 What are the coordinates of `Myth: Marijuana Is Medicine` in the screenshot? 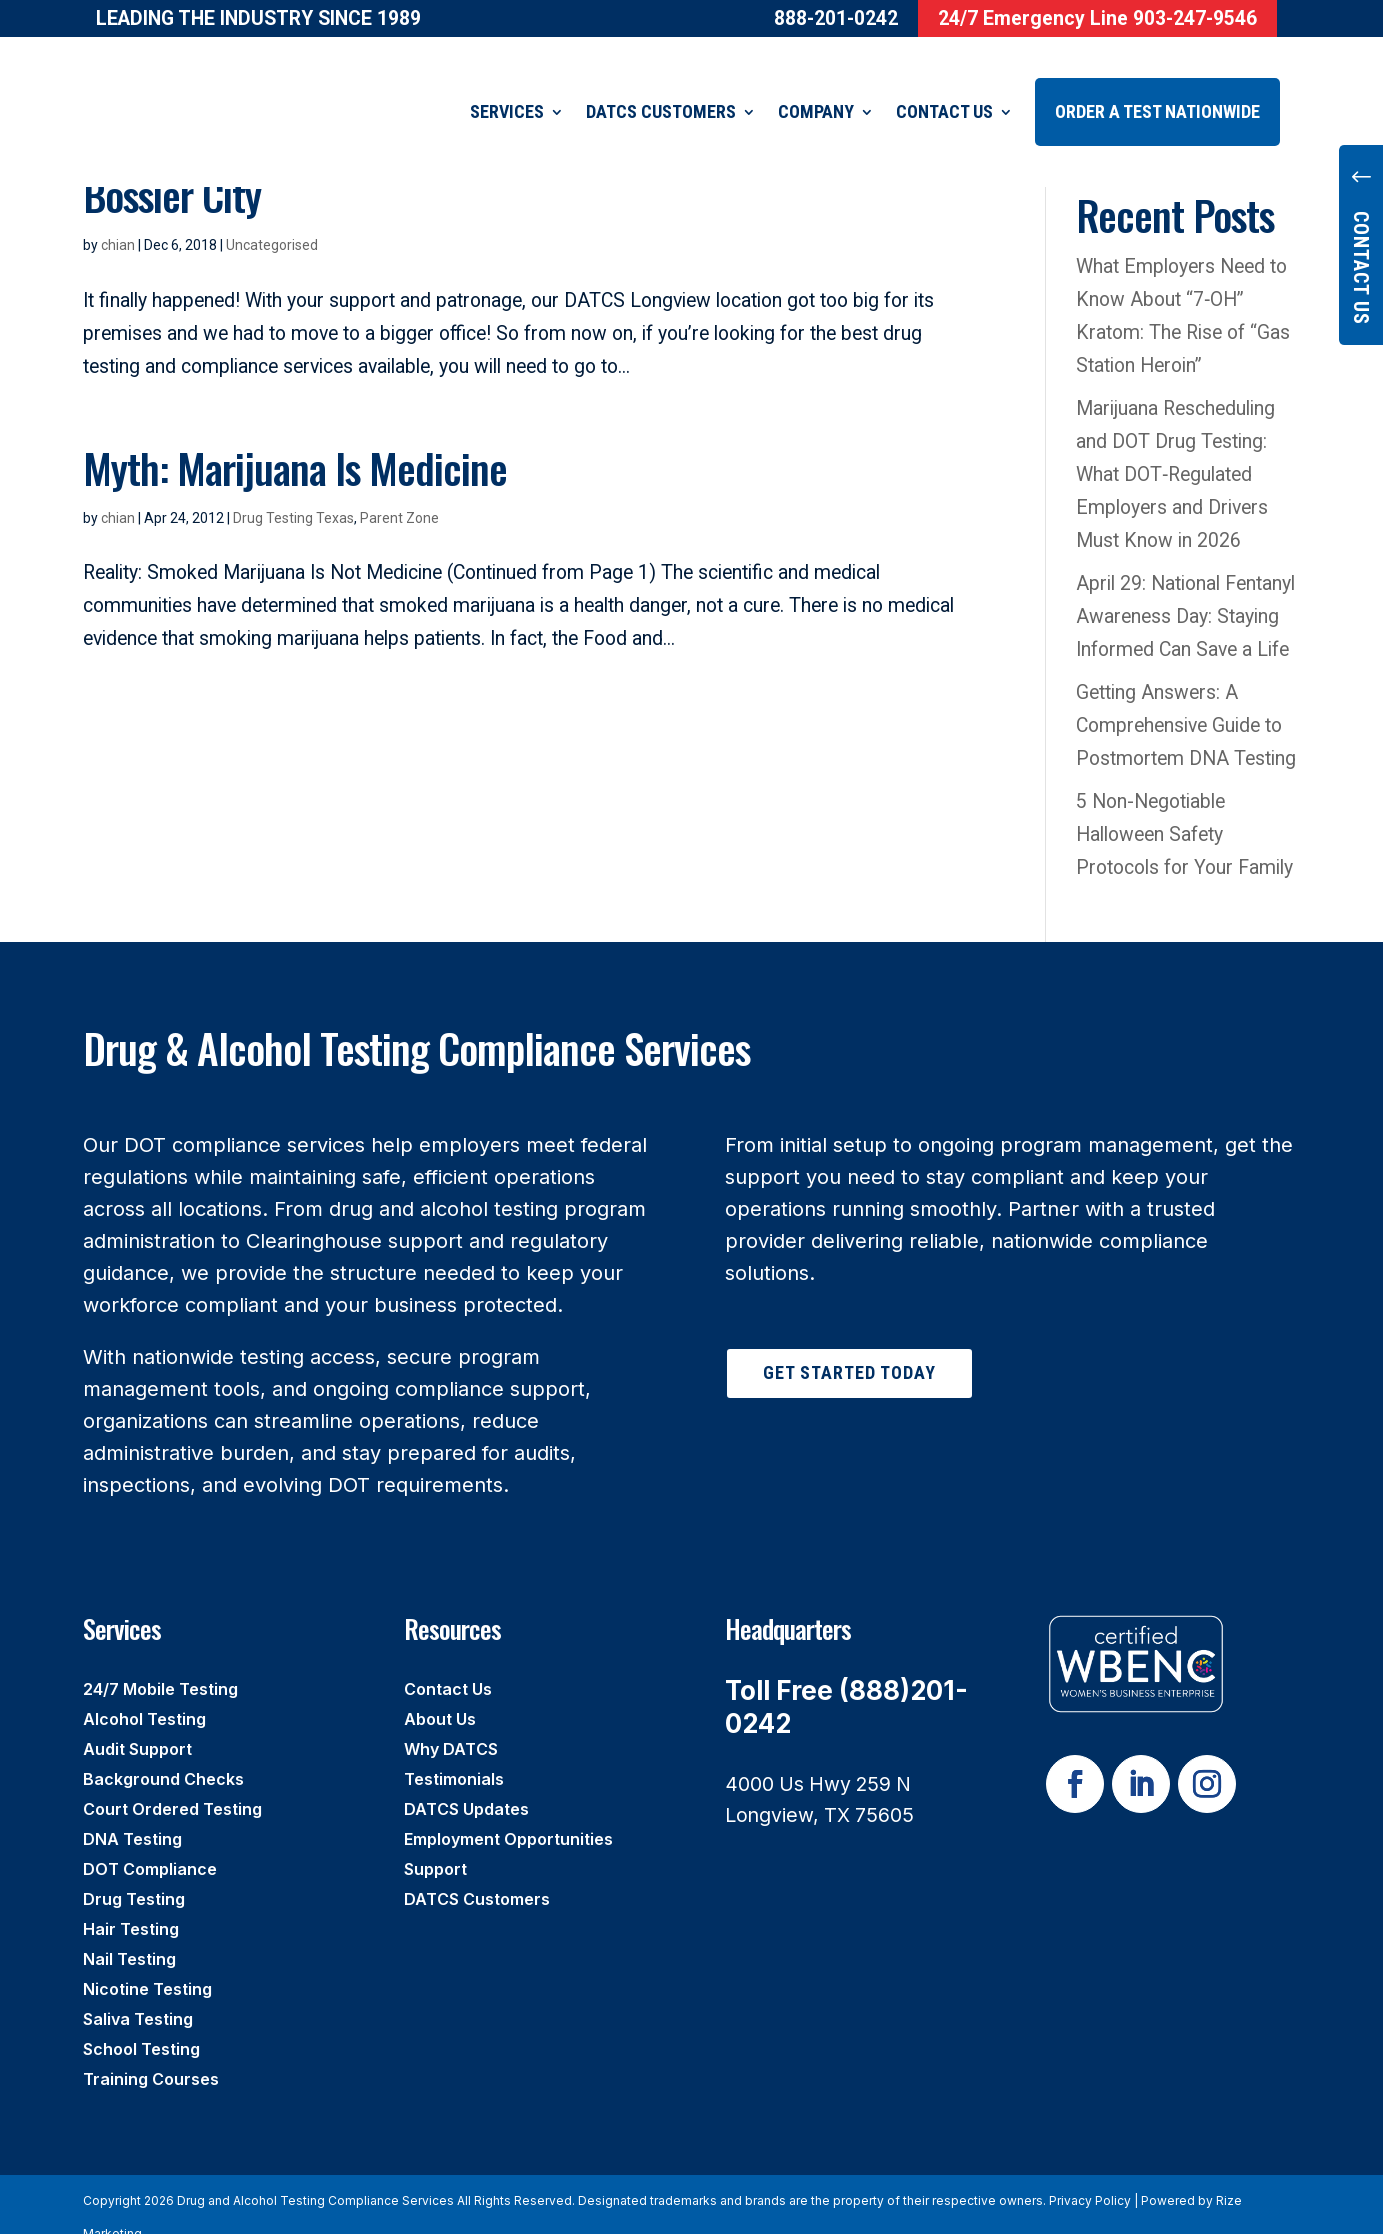 It's located at (295, 442).